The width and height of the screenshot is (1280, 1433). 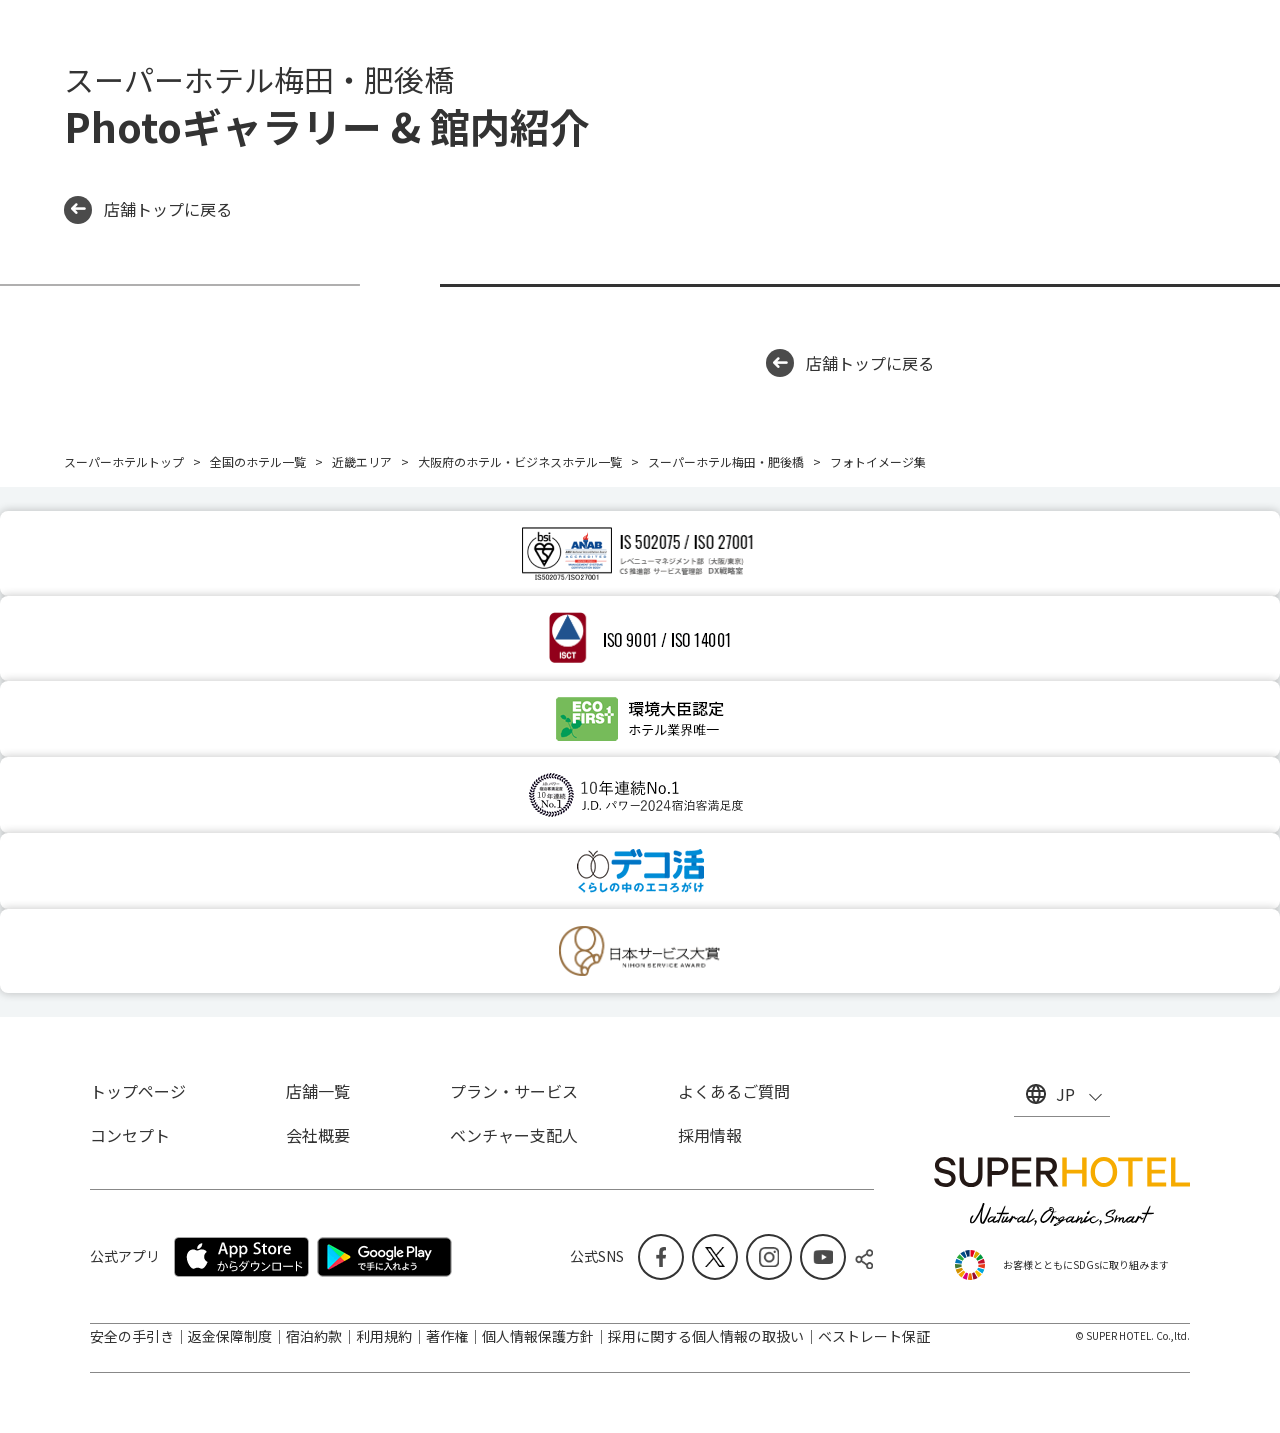 I want to click on 採用に関する個人情報の取扱い, so click(x=706, y=1336).